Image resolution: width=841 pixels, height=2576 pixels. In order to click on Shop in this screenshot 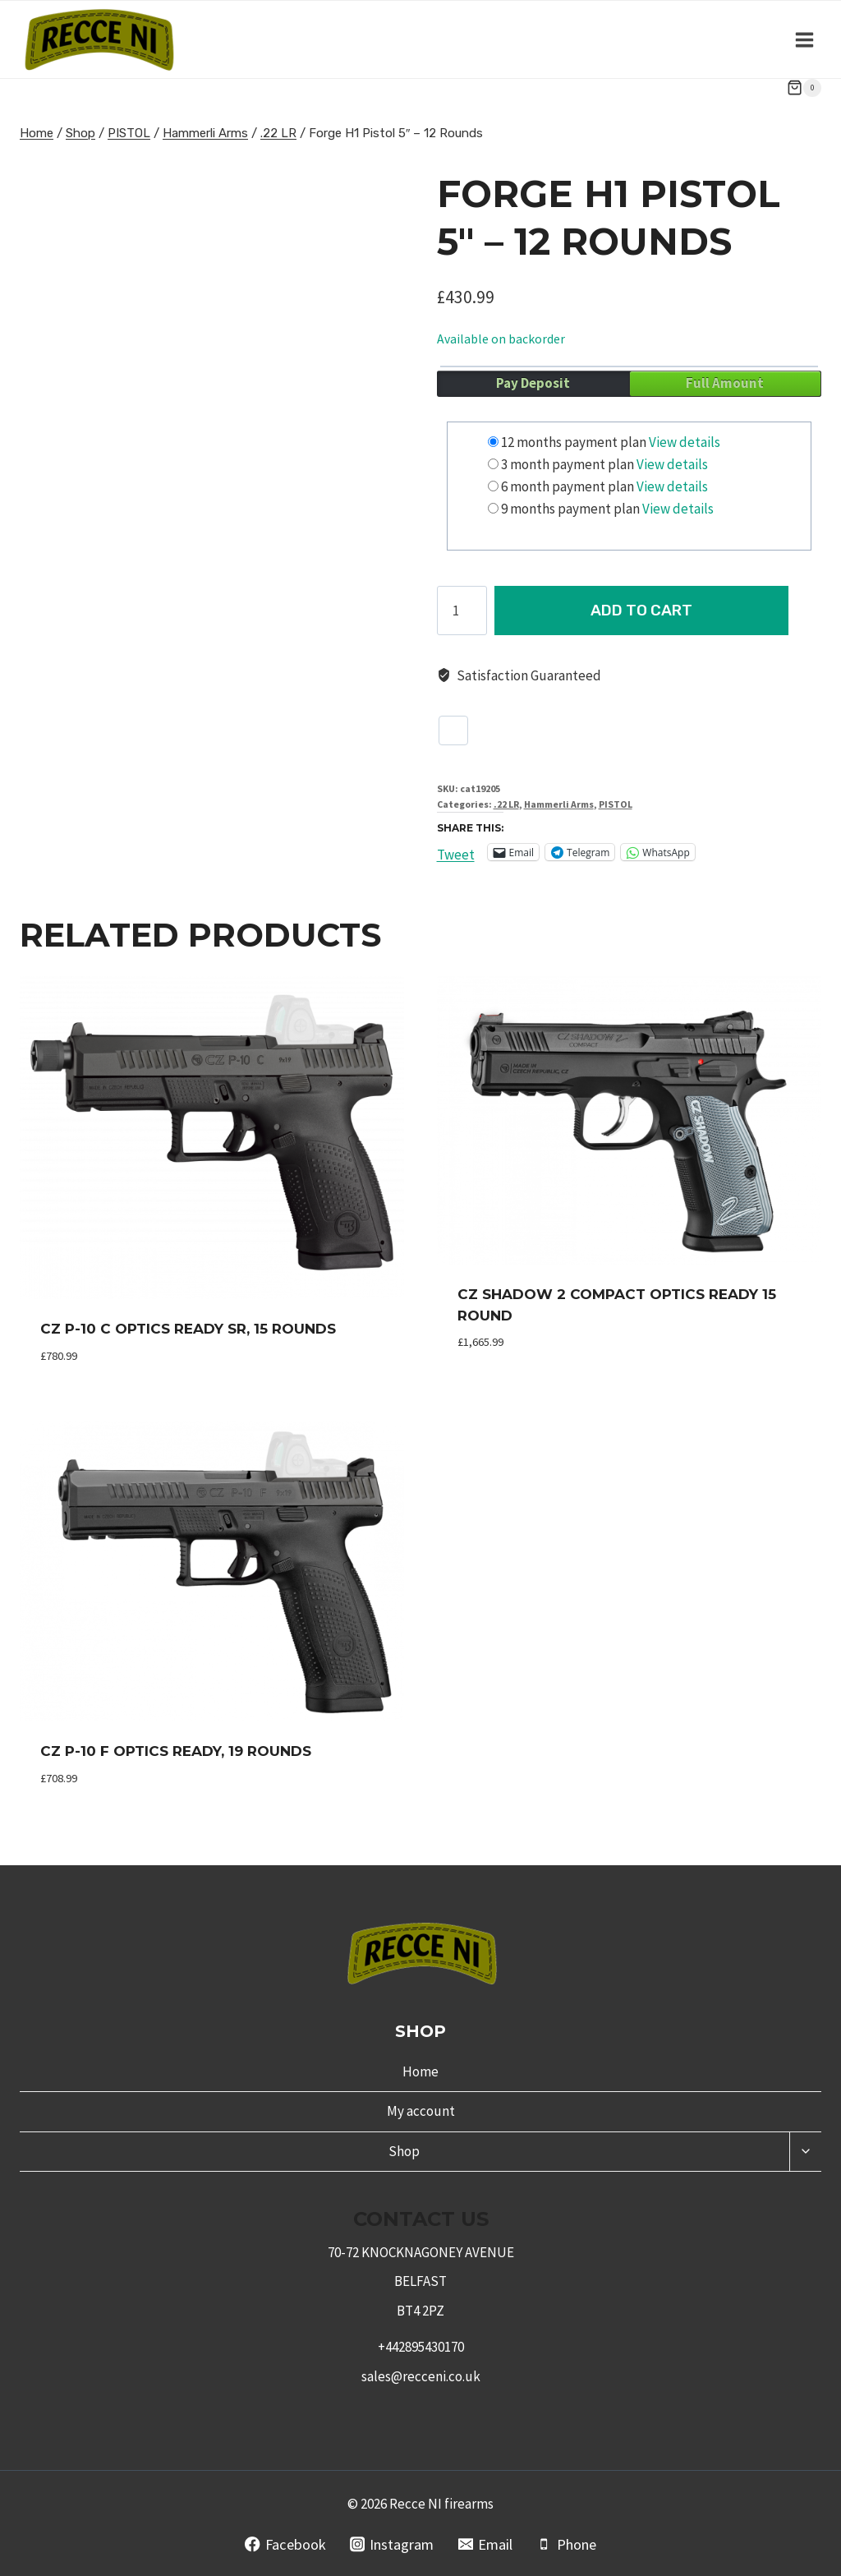, I will do `click(404, 2151)`.